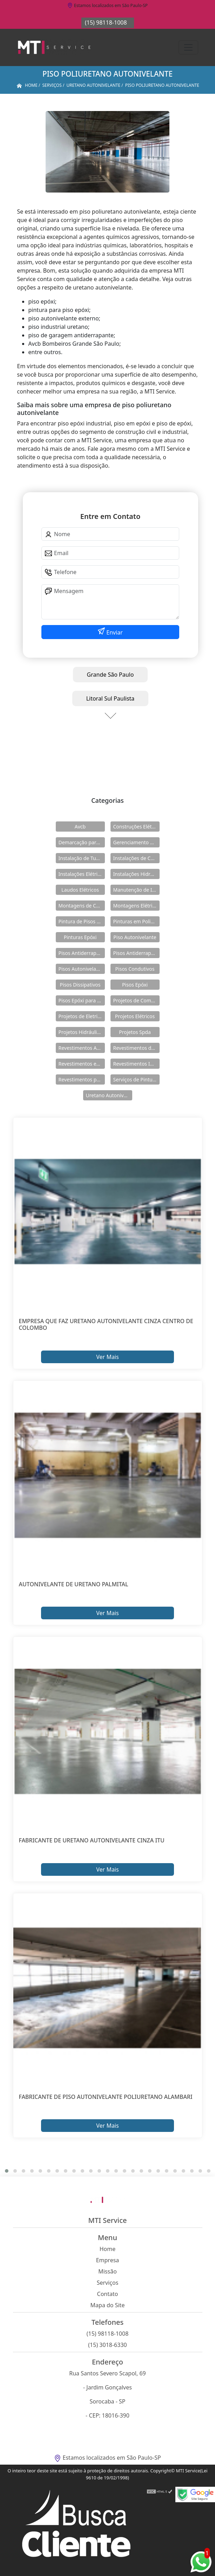  Describe the element at coordinates (136, 842) in the screenshot. I see `Gerenciamento de Obras` at that location.